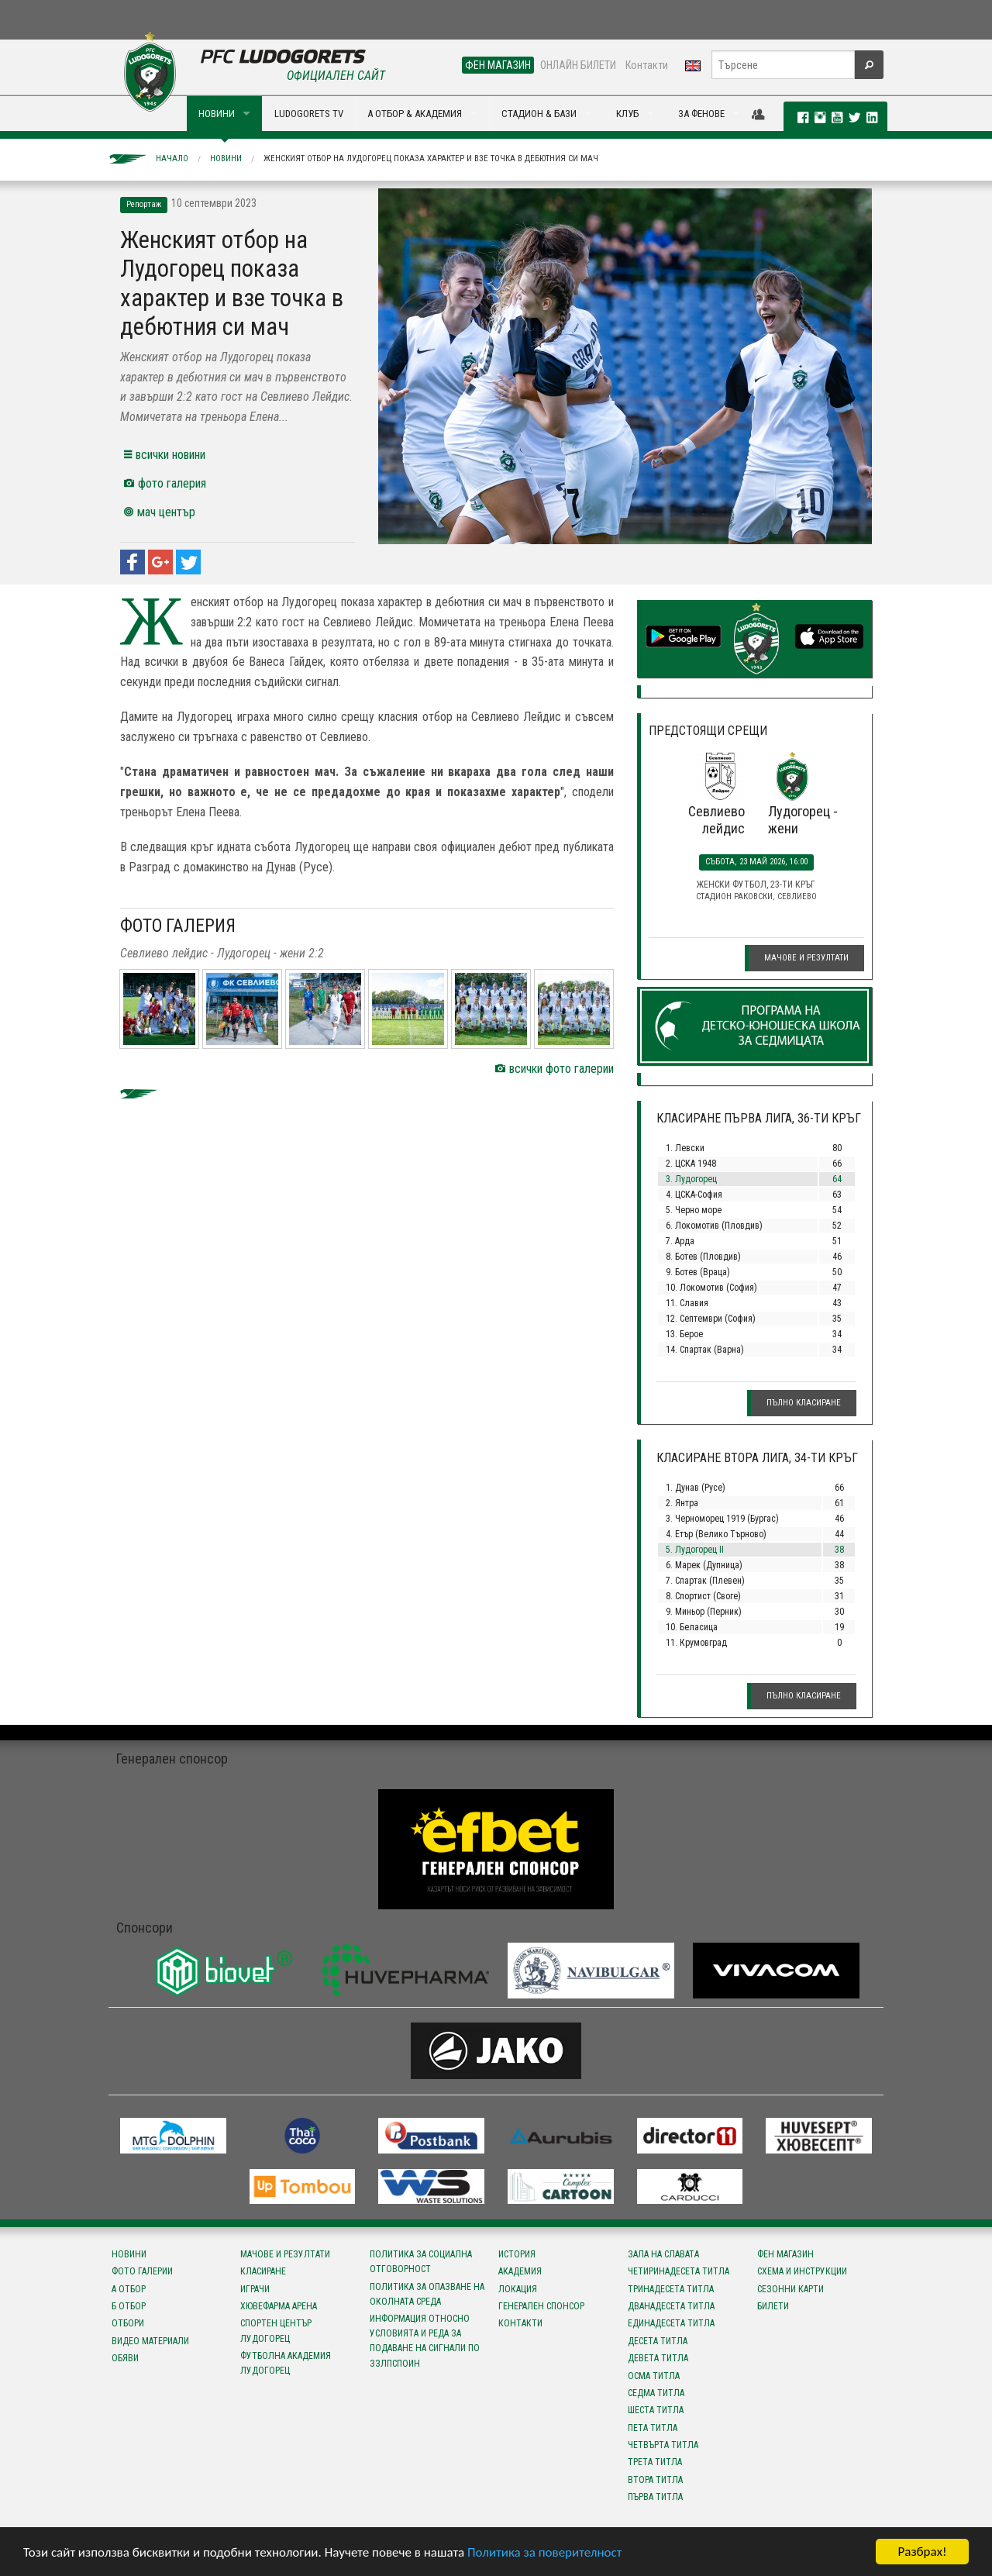 The image size is (992, 2576). I want to click on LUDOGORETS TV, so click(308, 113).